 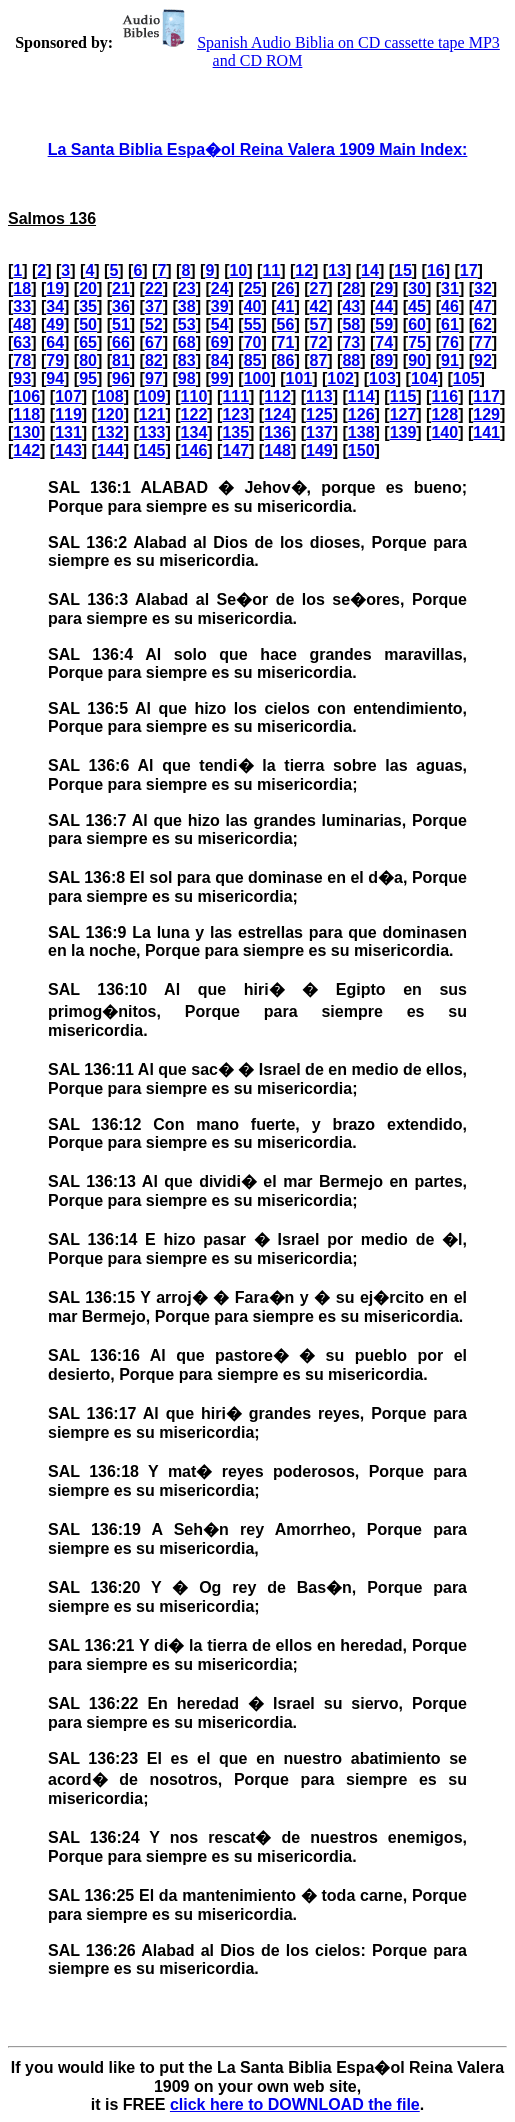 What do you see at coordinates (417, 360) in the screenshot?
I see `90` at bounding box center [417, 360].